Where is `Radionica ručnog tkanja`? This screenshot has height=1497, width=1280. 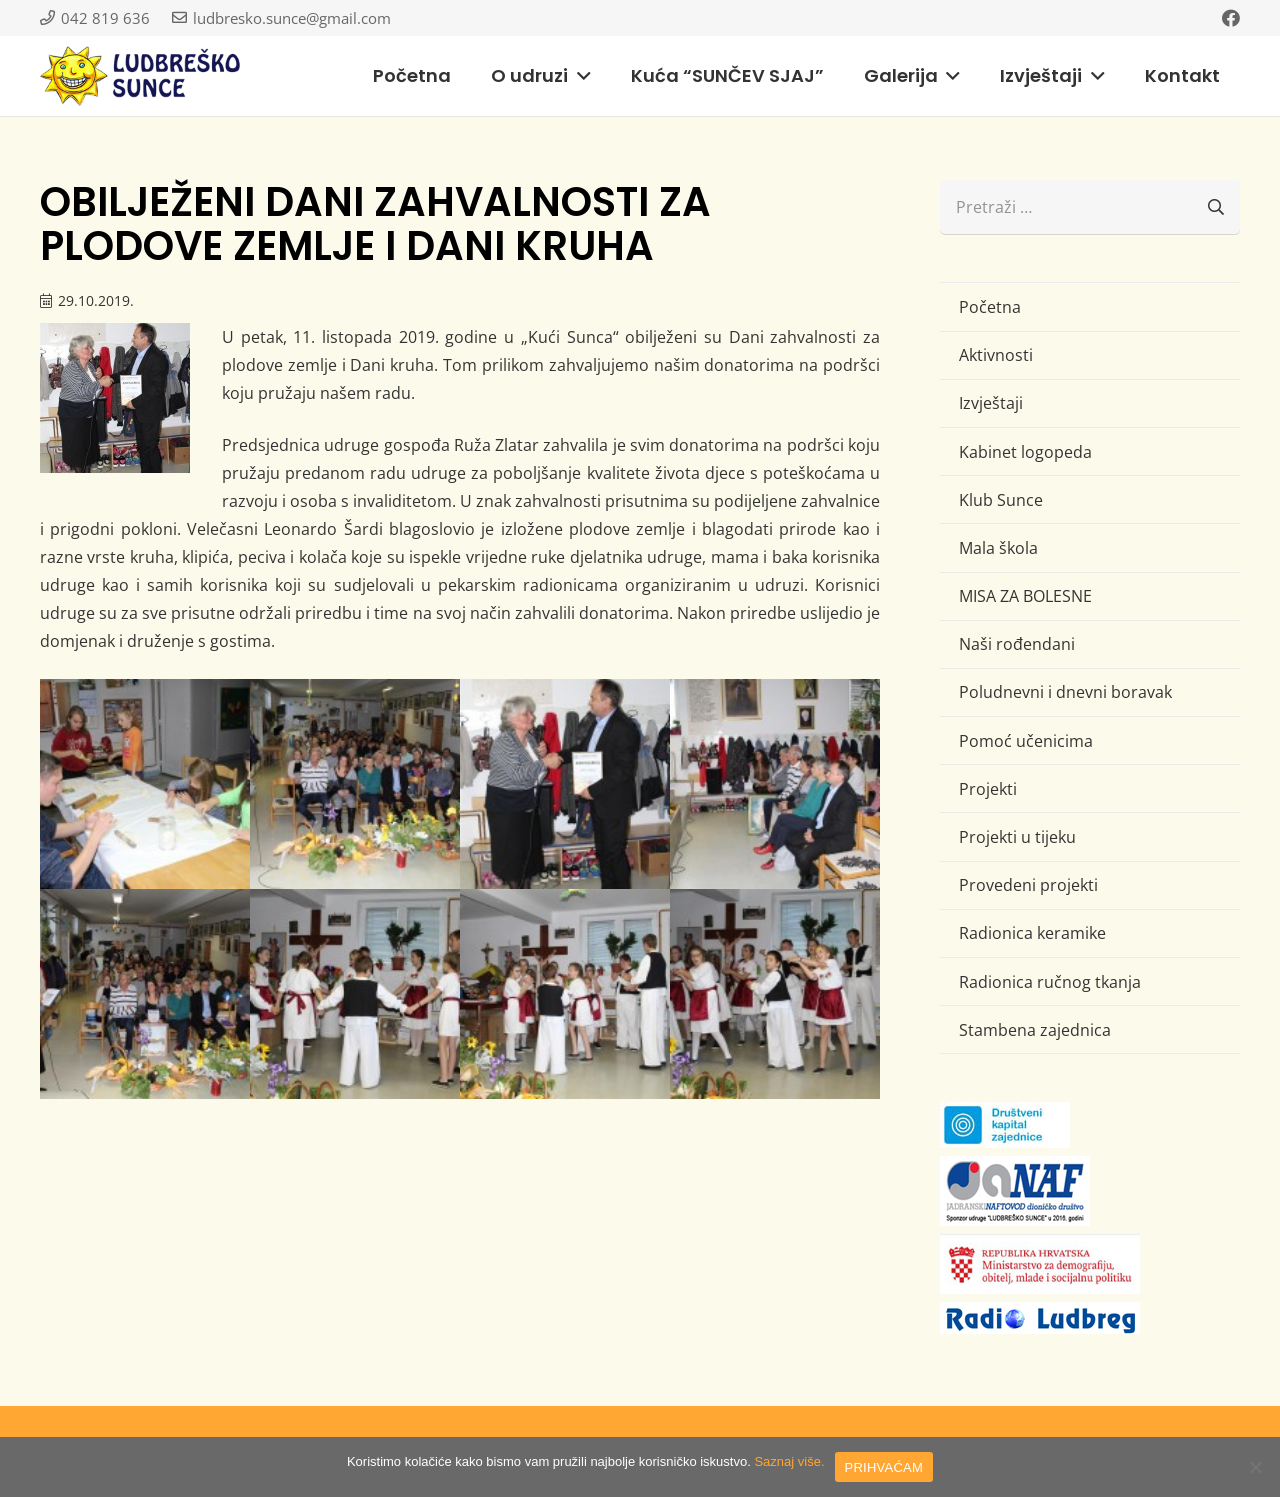
Radionica ručnog tkanja is located at coordinates (1050, 982).